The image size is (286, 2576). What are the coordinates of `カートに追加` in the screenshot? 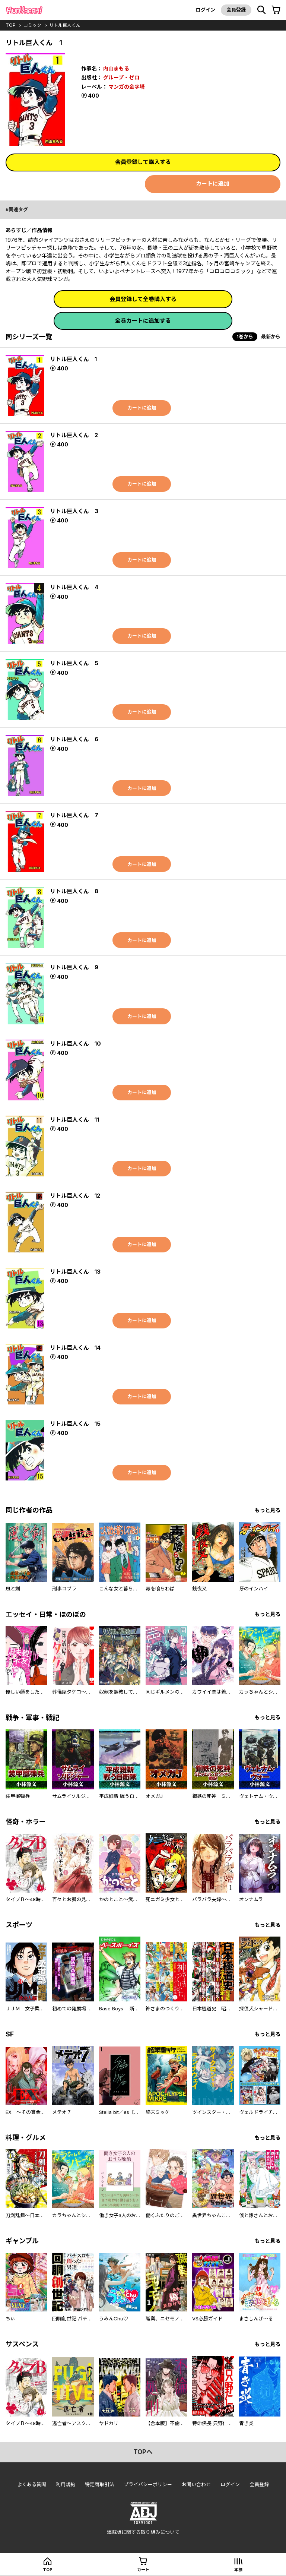 It's located at (212, 183).